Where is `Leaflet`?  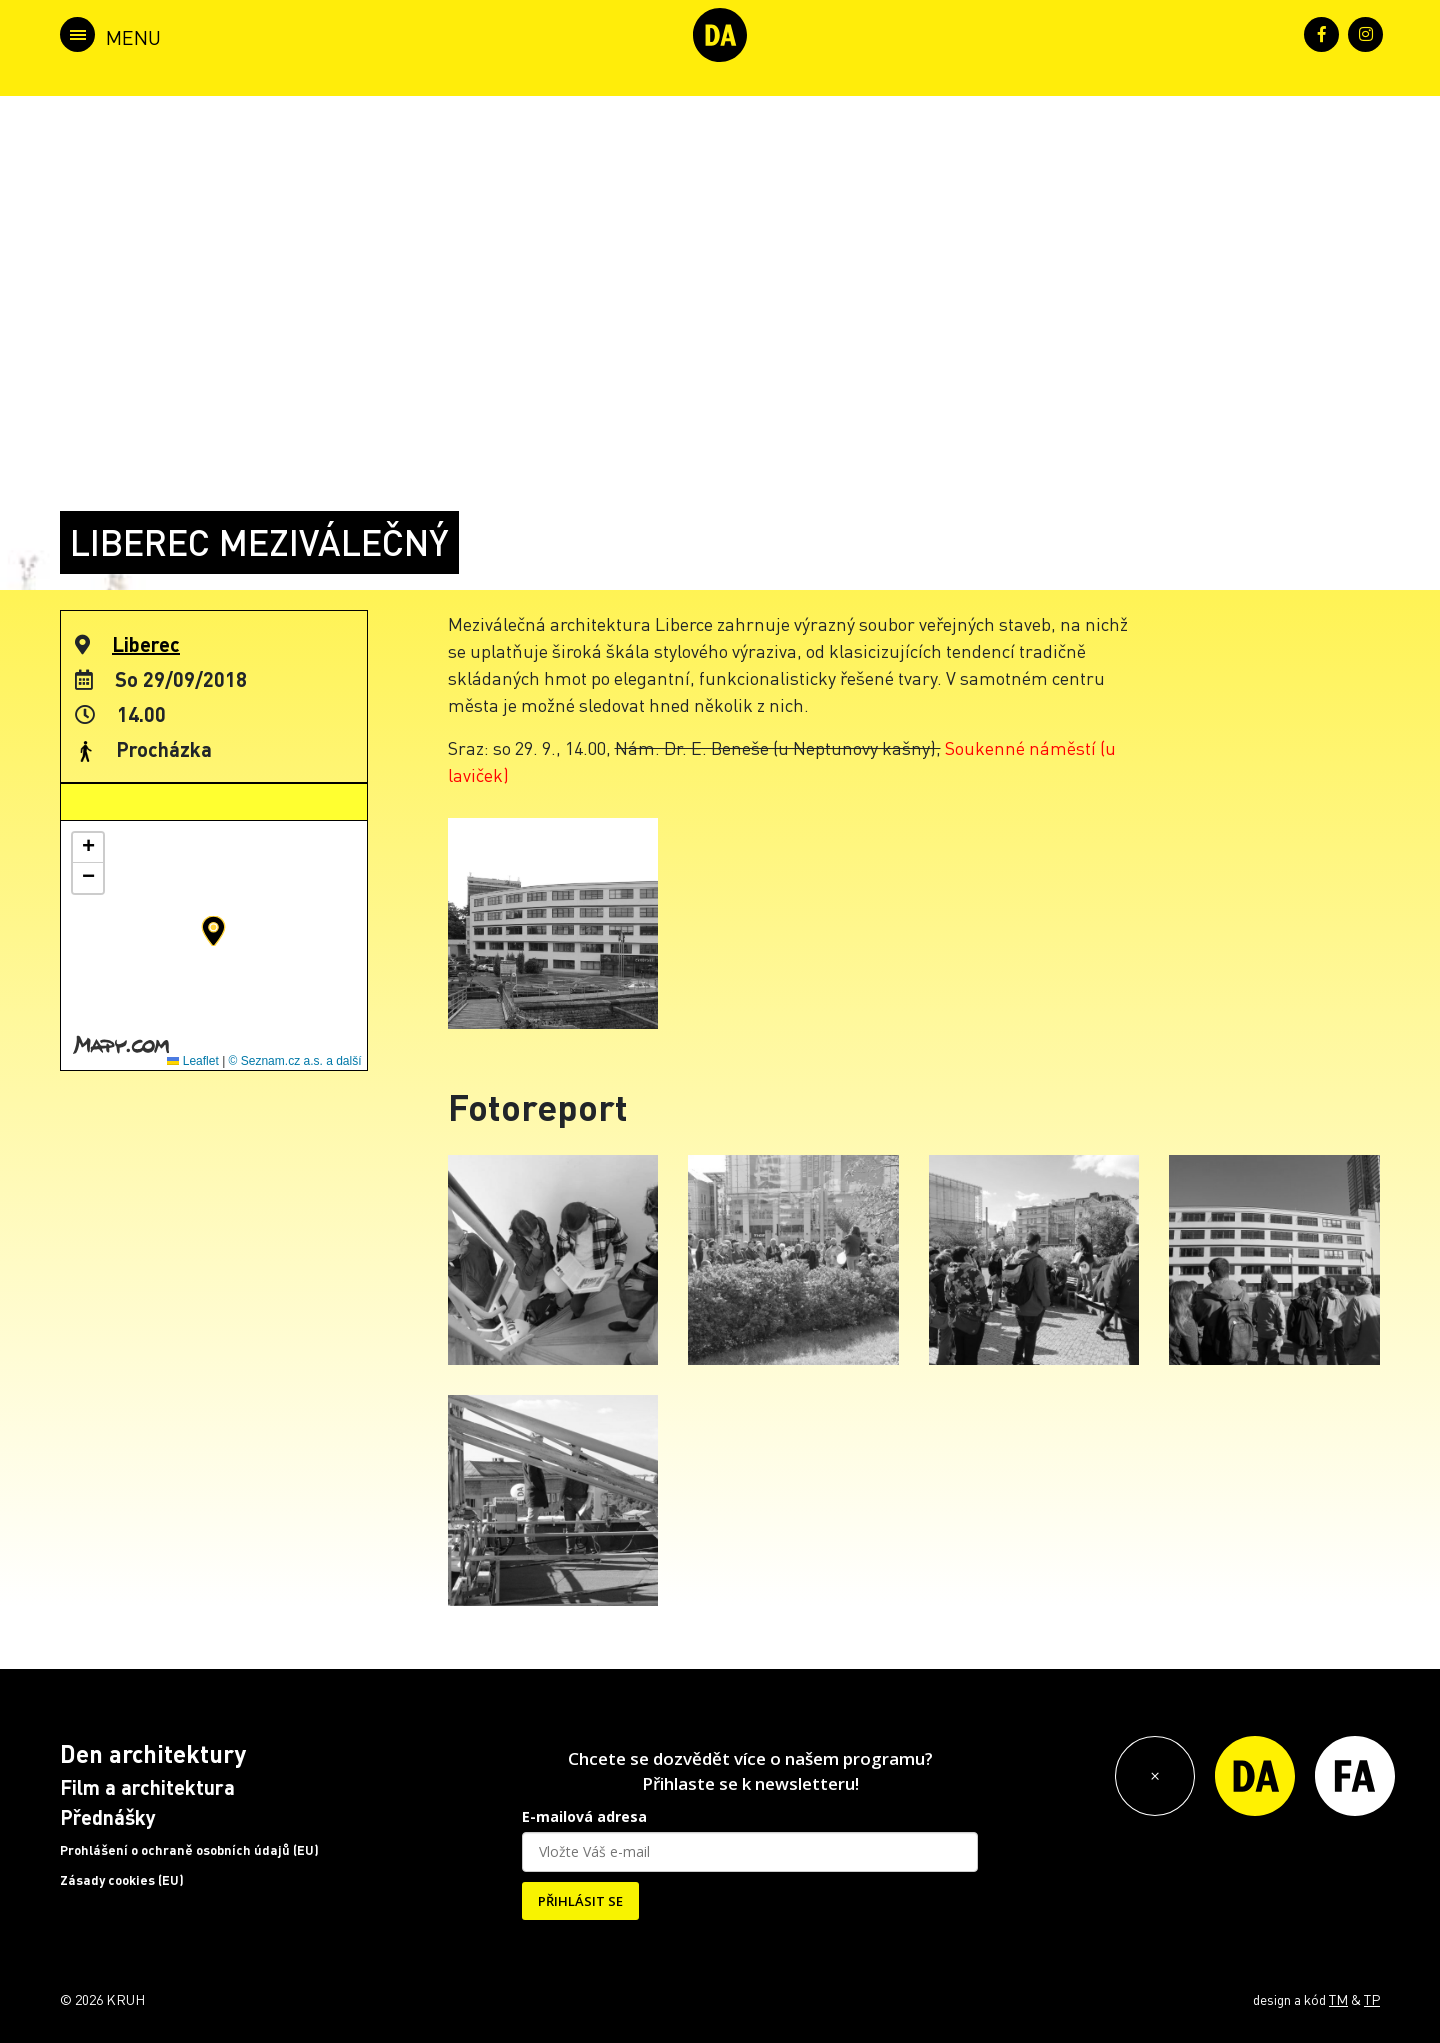 Leaflet is located at coordinates (192, 1061).